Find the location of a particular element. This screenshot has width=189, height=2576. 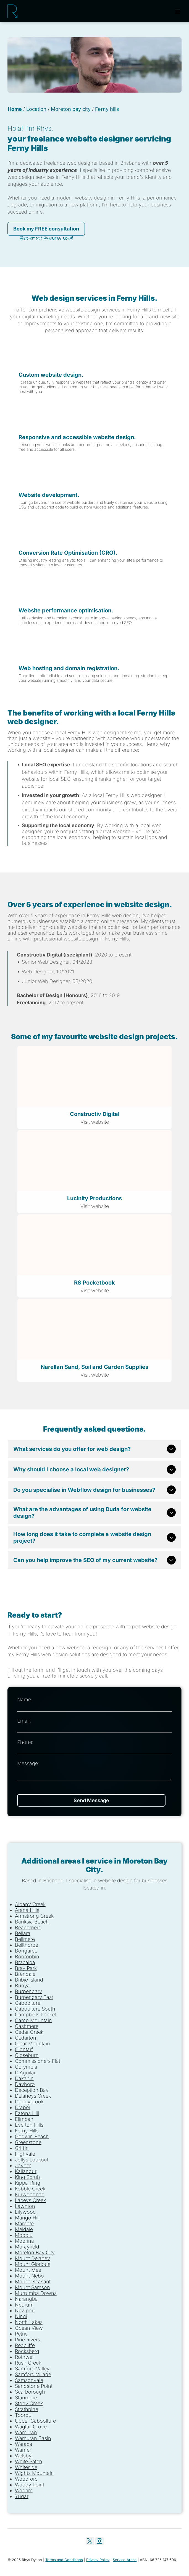

Stanmore is located at coordinates (26, 2398).